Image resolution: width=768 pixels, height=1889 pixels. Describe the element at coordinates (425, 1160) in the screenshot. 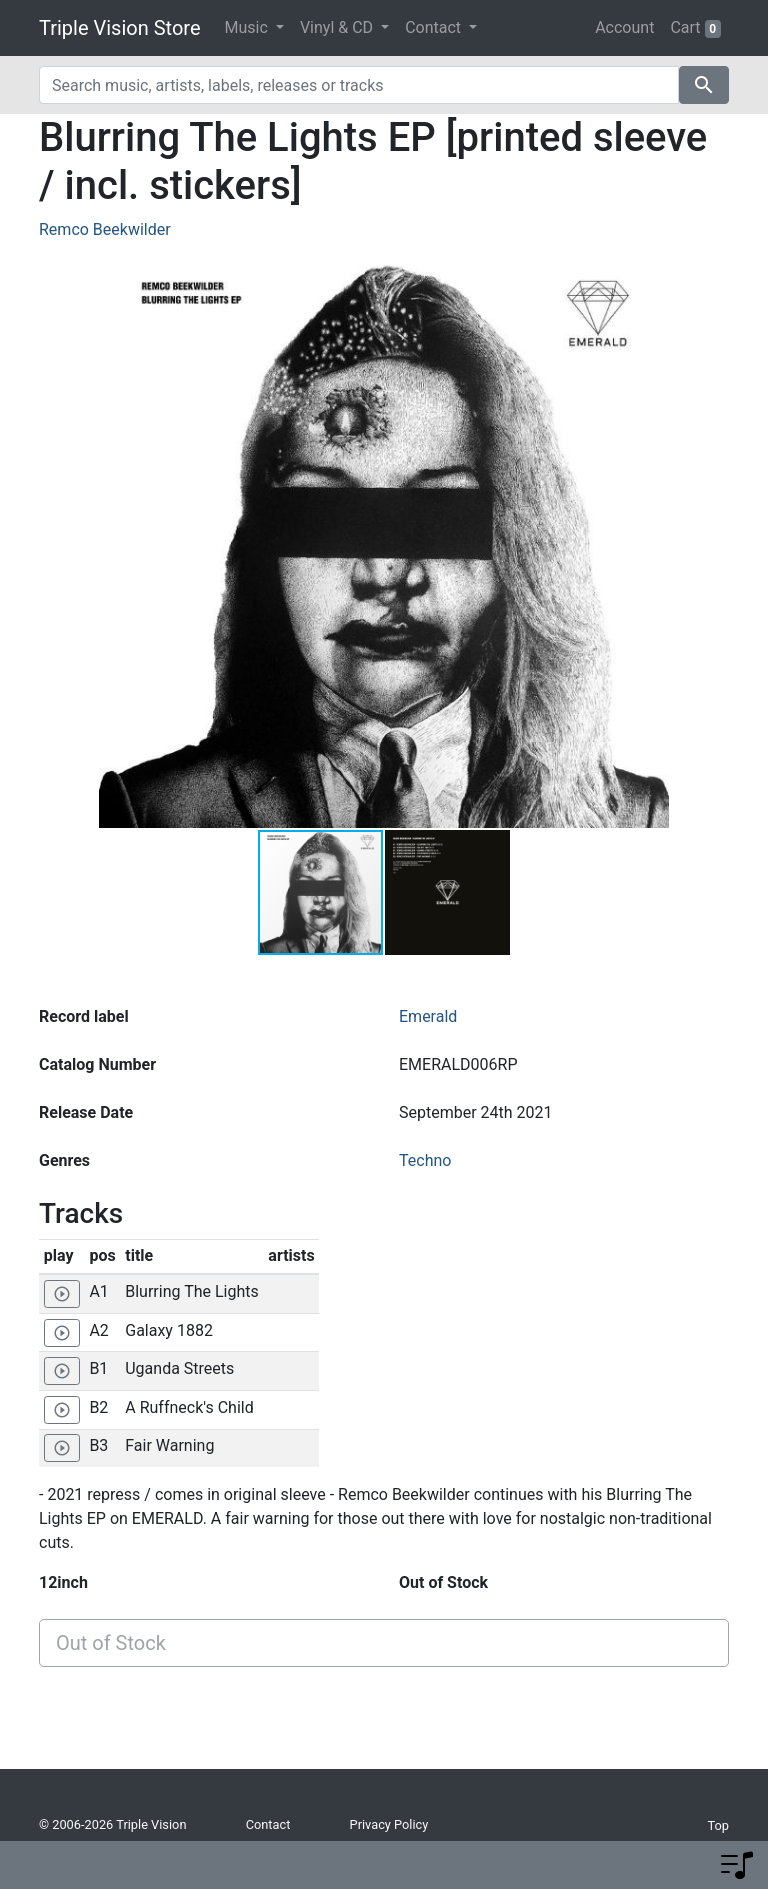

I see `Techno` at that location.